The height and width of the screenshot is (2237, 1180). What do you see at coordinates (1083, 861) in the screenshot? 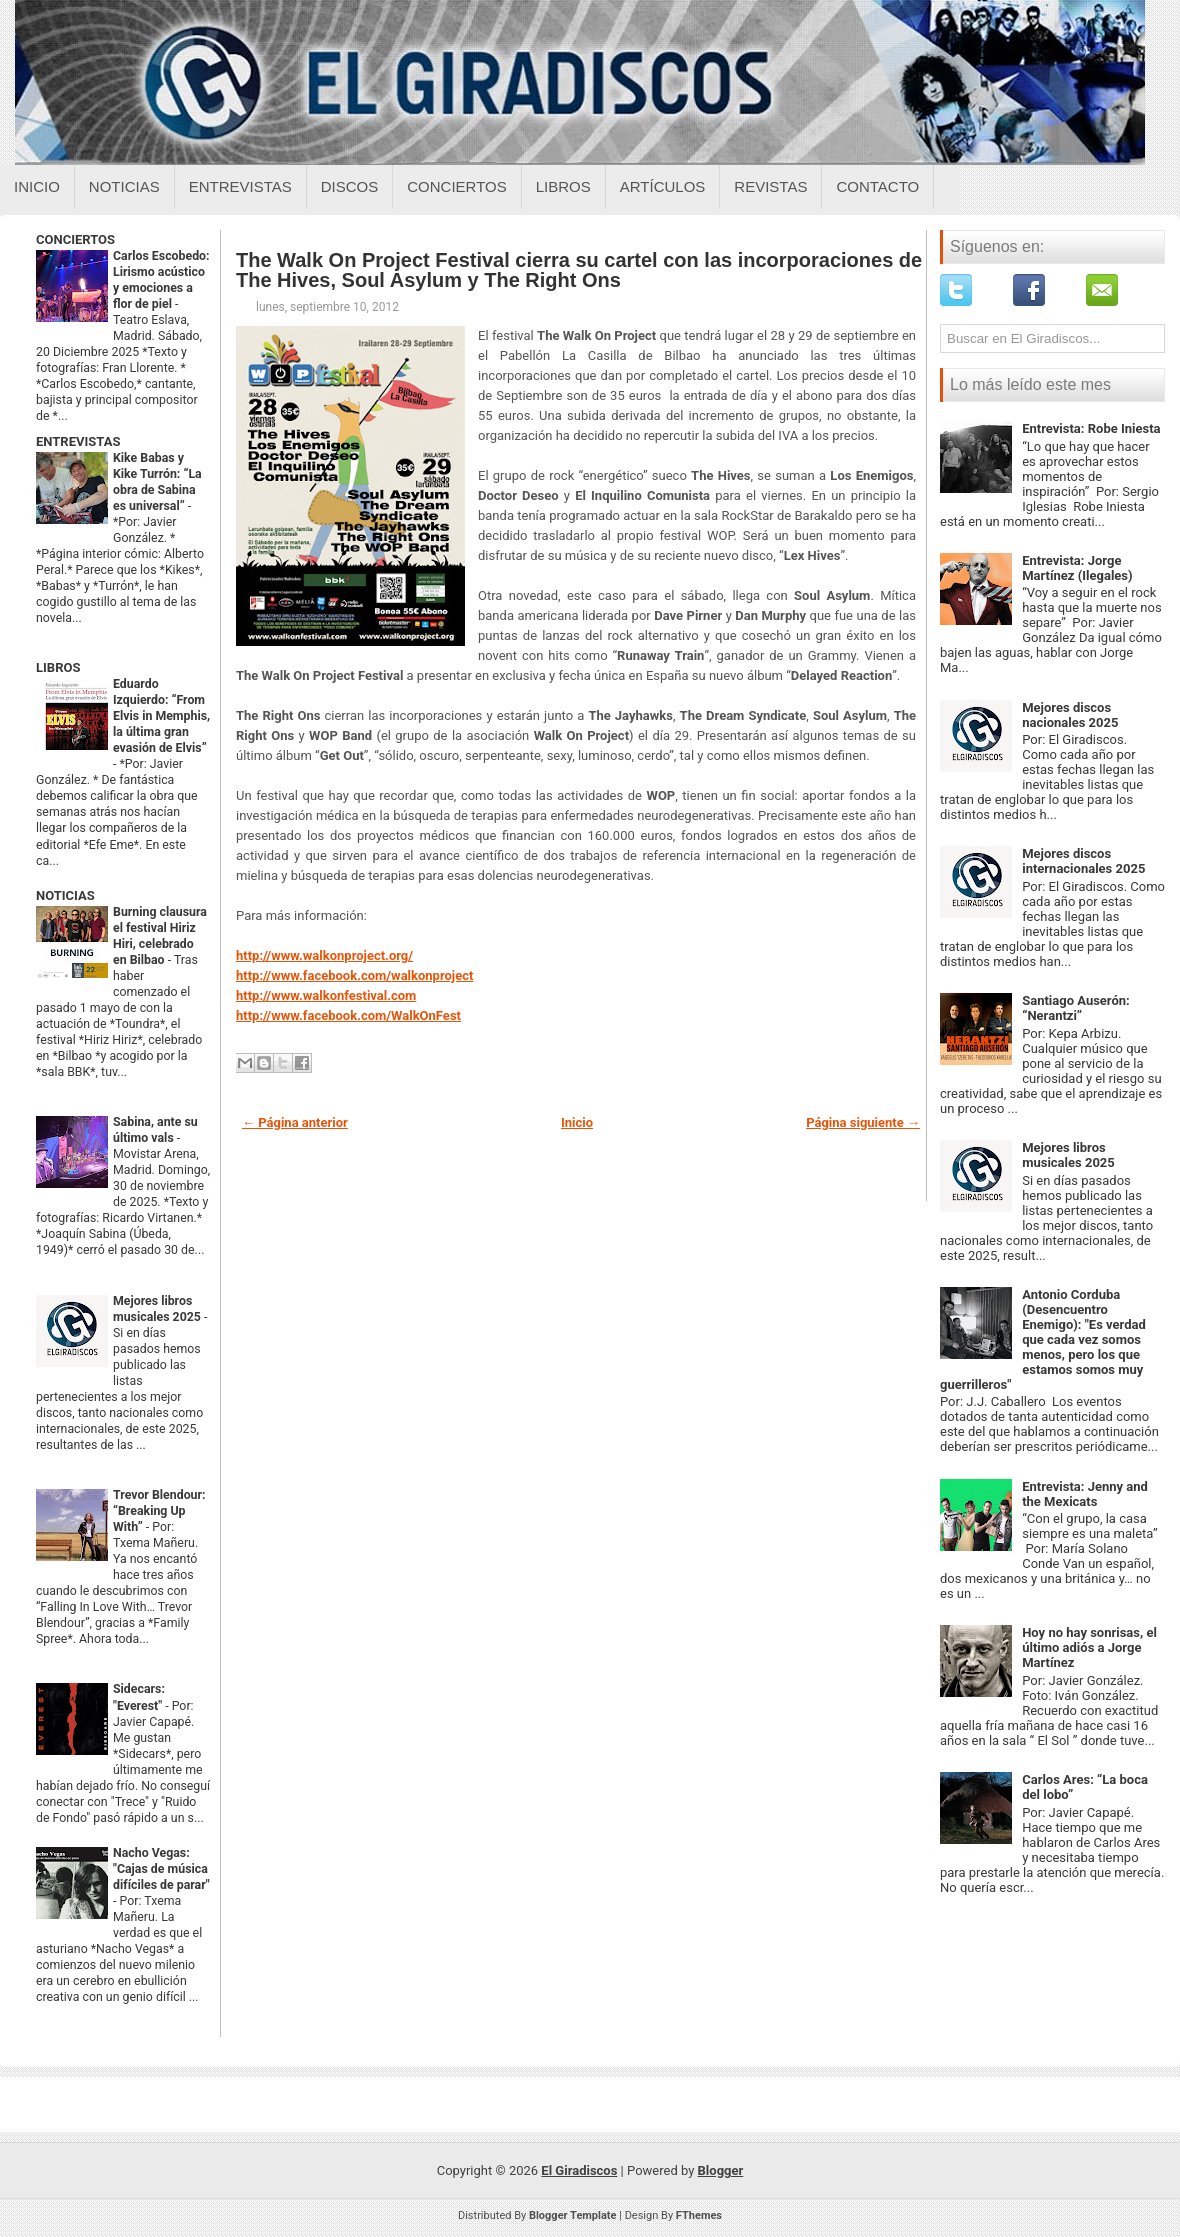
I see `Mejores discos internacionales 2025` at bounding box center [1083, 861].